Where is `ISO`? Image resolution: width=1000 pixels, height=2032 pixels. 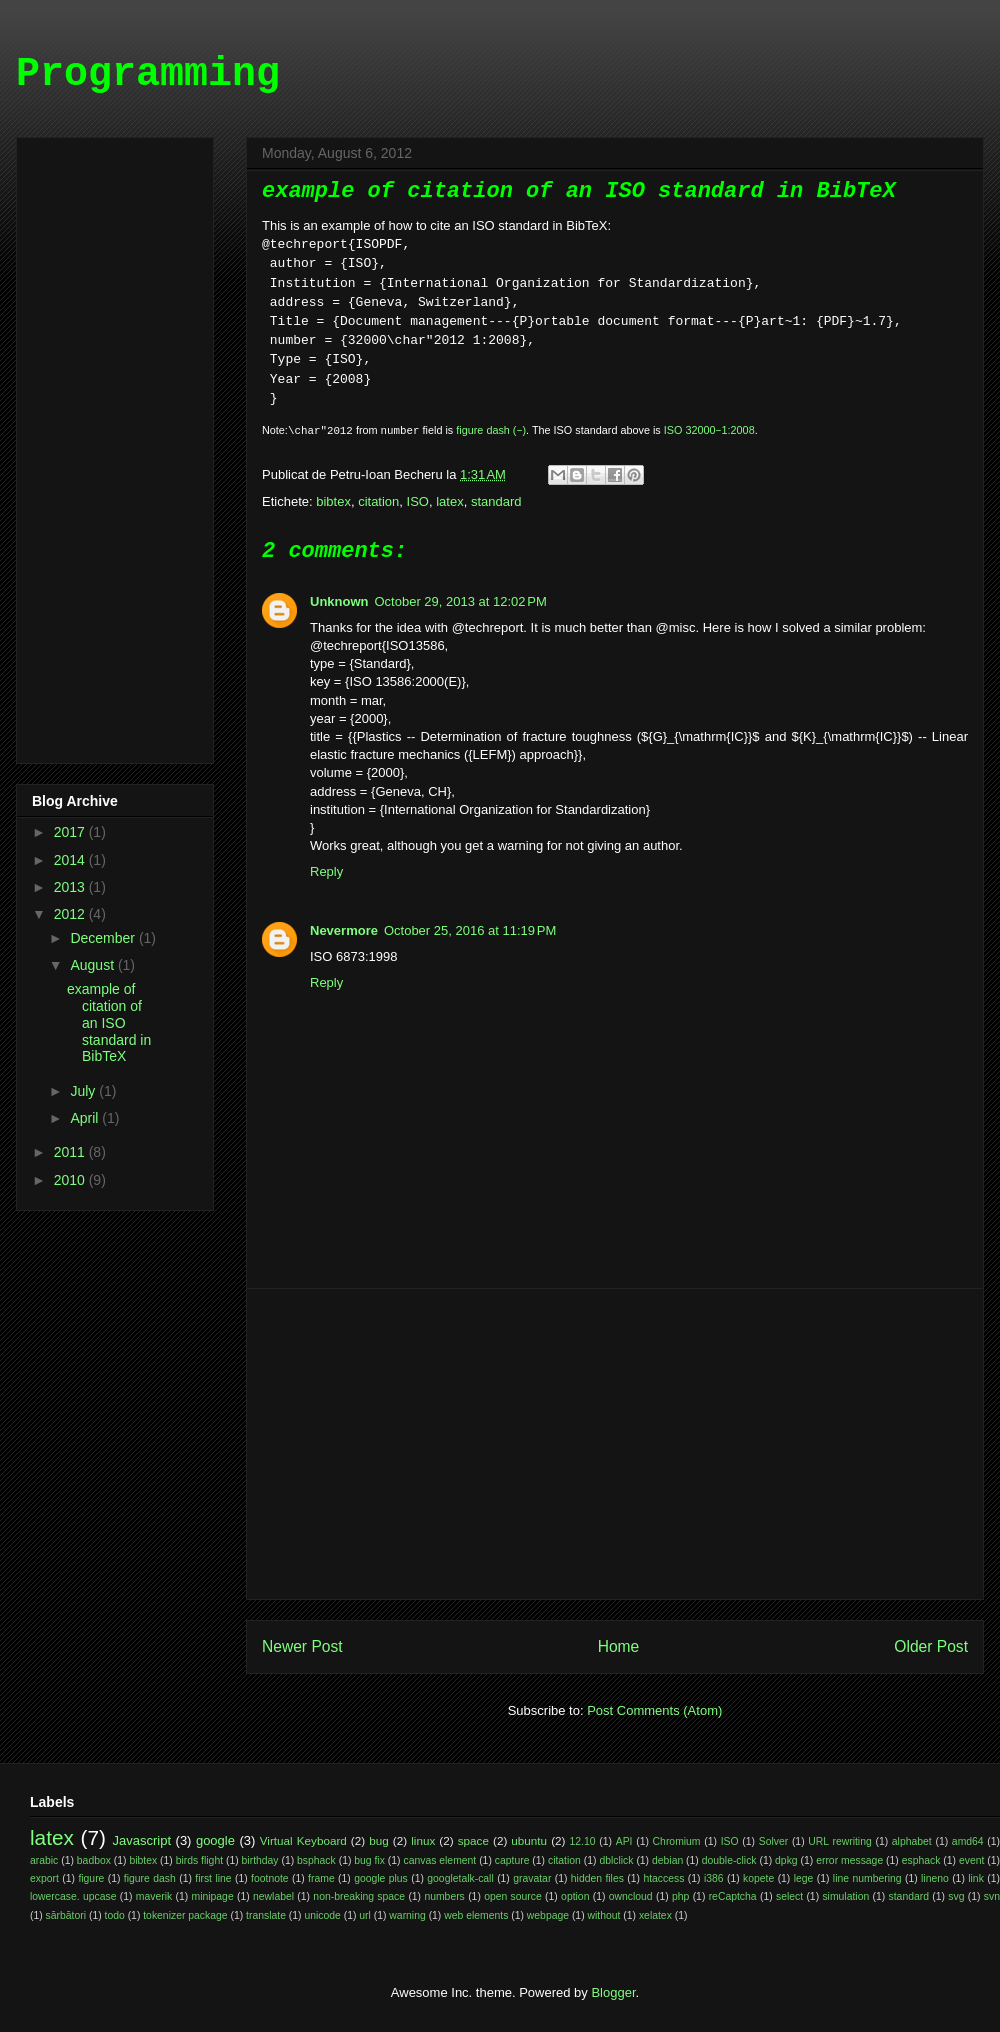
ISO is located at coordinates (418, 501).